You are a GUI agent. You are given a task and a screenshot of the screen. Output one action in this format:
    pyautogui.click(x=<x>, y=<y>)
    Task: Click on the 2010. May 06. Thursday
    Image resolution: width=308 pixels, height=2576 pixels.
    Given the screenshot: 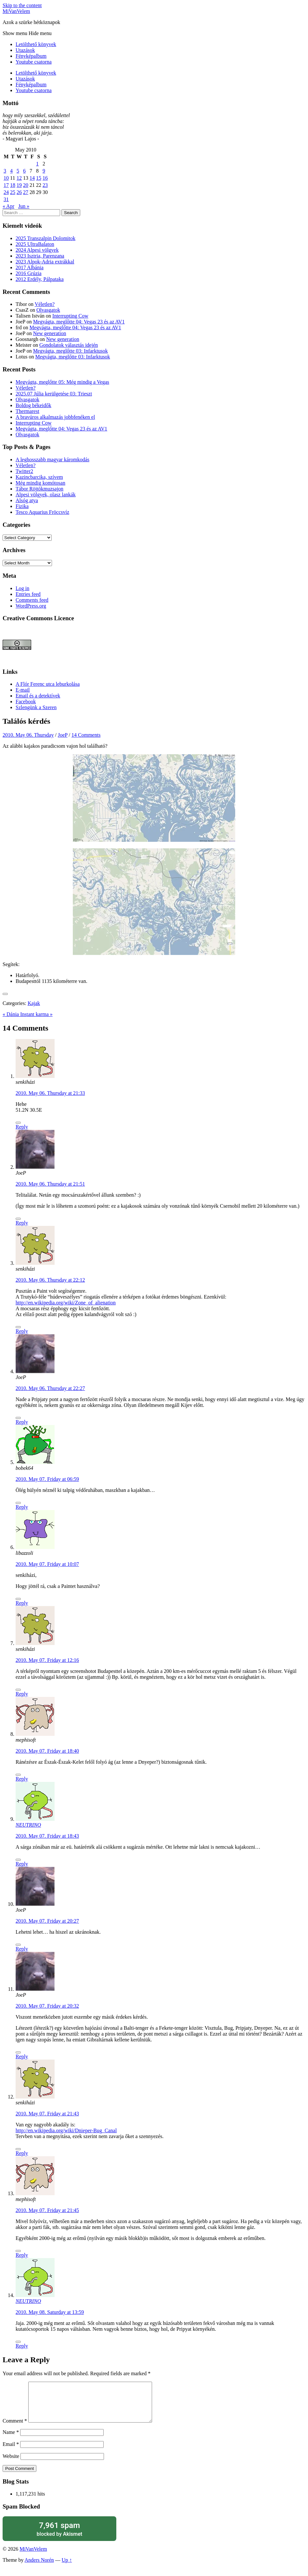 What is the action you would take?
    pyautogui.click(x=28, y=735)
    